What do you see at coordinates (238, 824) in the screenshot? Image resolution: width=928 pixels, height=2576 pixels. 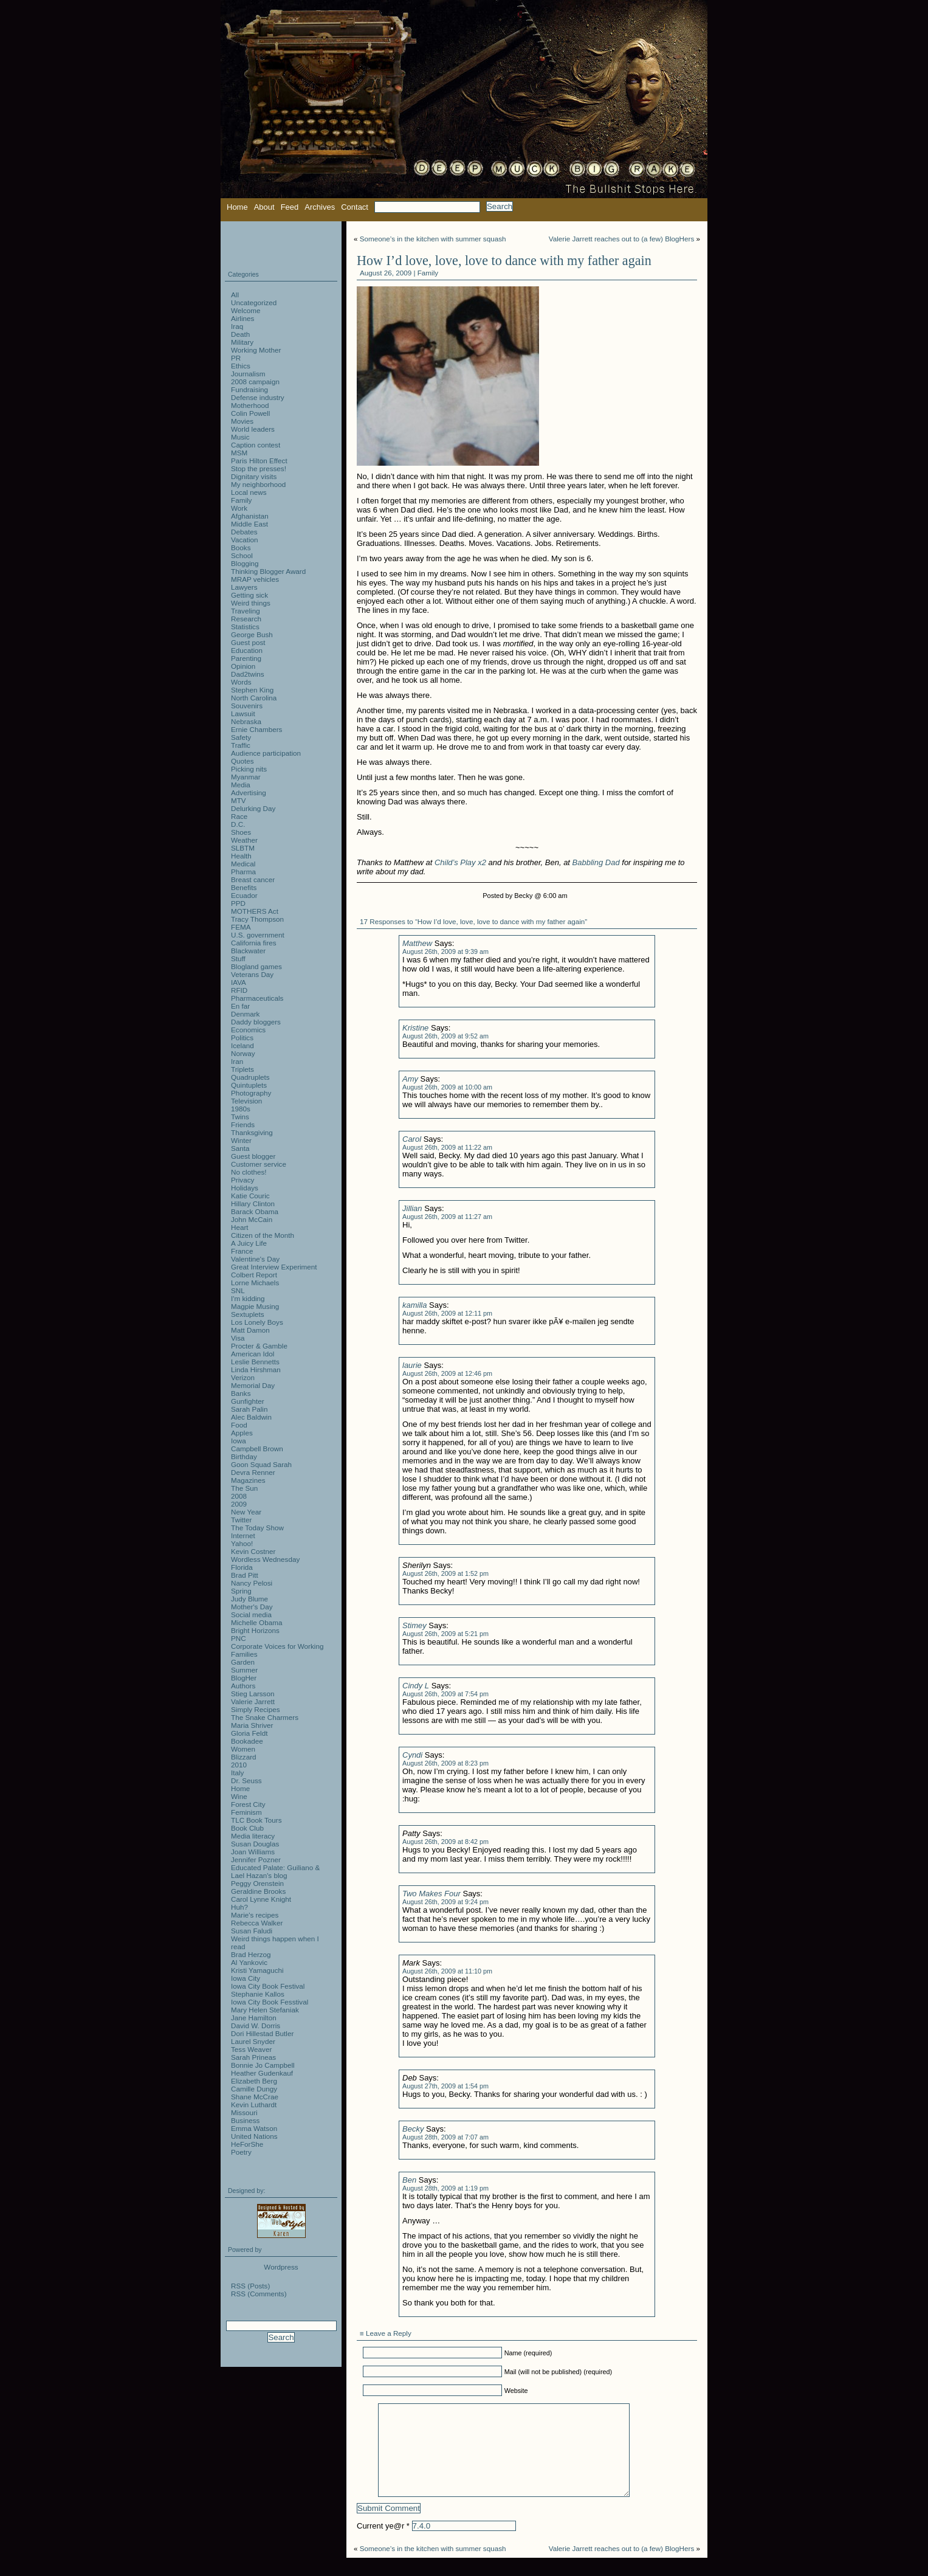 I see `D.C.` at bounding box center [238, 824].